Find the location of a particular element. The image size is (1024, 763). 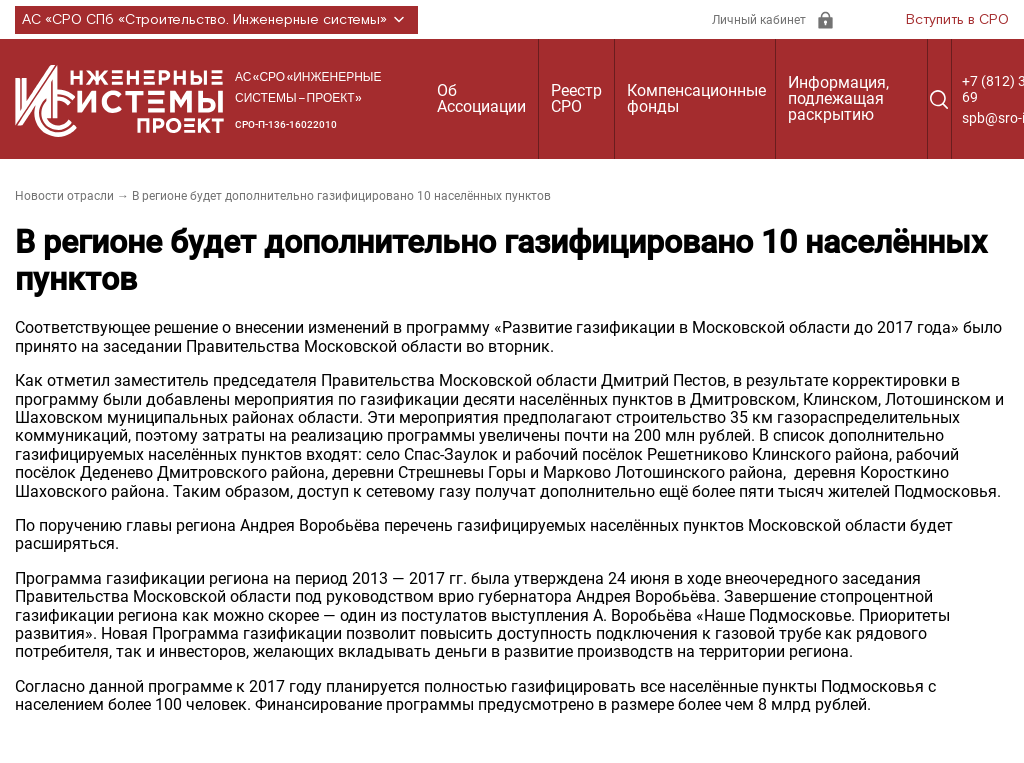

АС «СРО СПб «Строительство. Инженерные системы» is located at coordinates (216, 20).